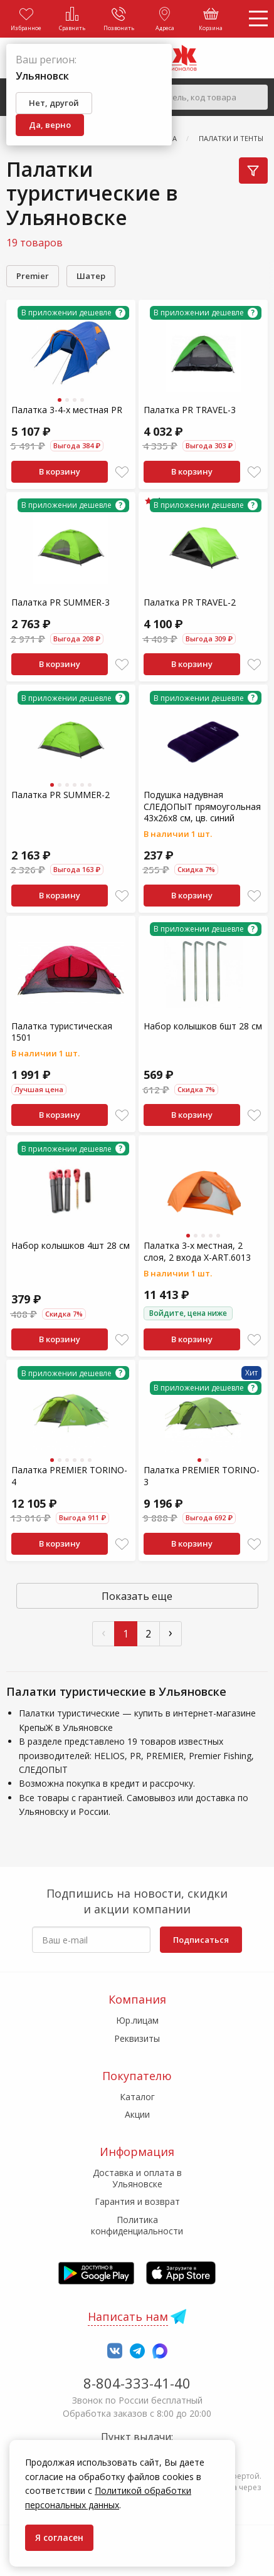  What do you see at coordinates (201, 1939) in the screenshot?
I see `Подписаться` at bounding box center [201, 1939].